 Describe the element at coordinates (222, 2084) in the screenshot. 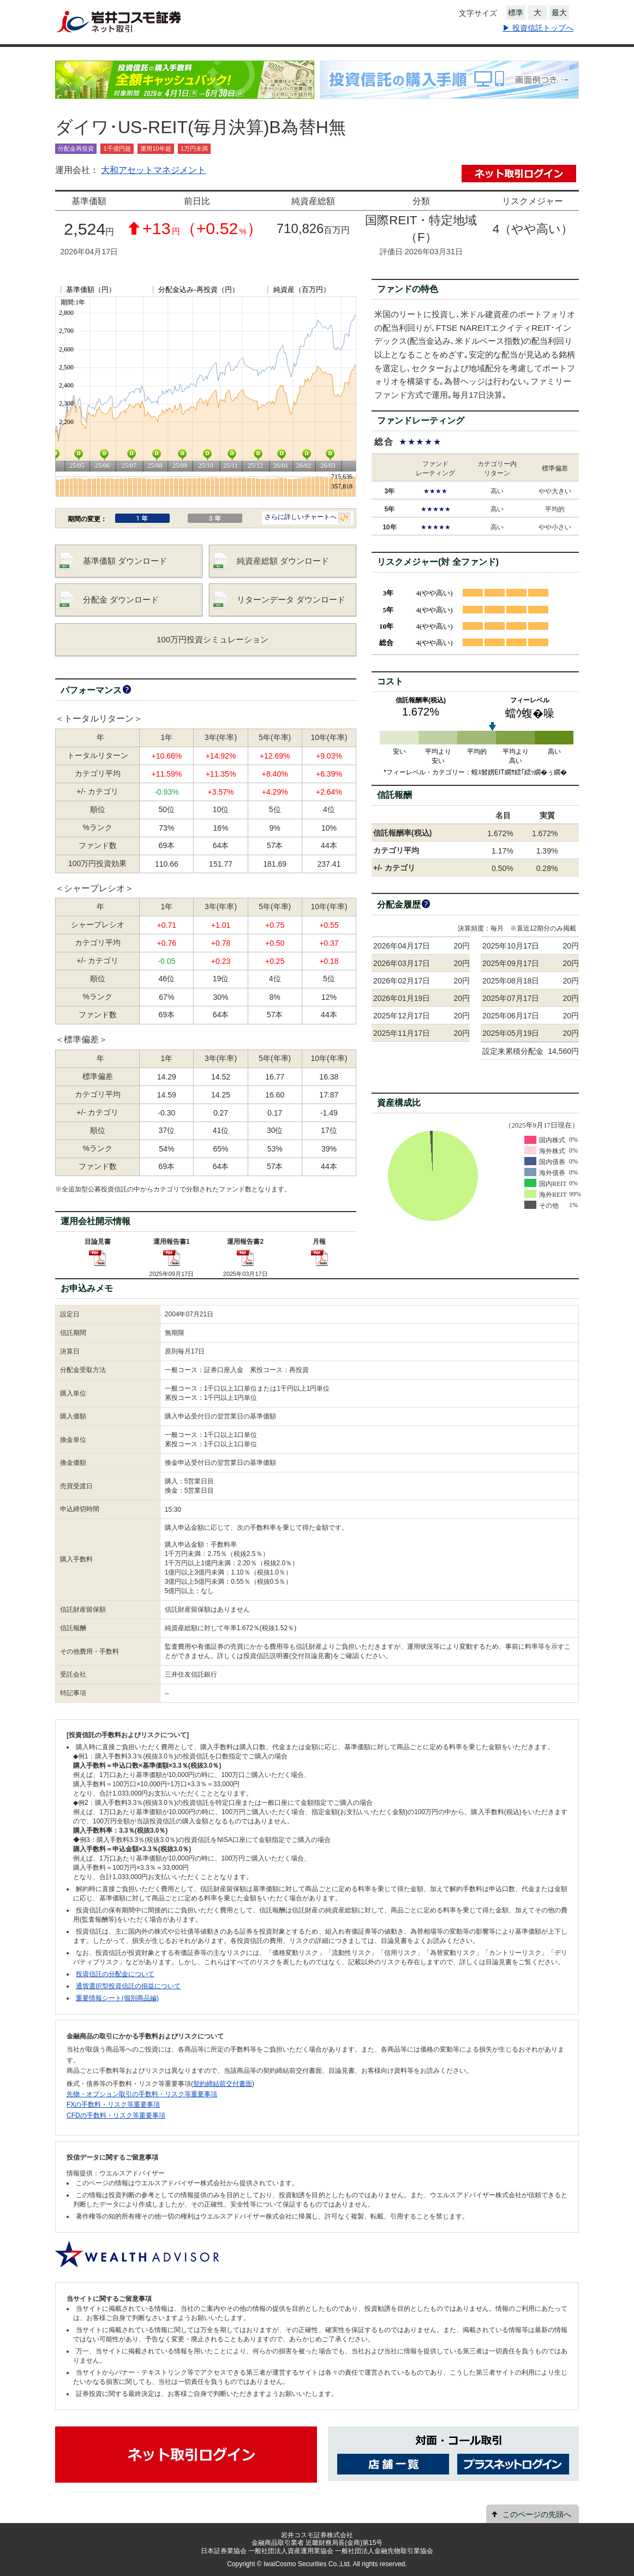

I see `契約締結前交付書面` at that location.